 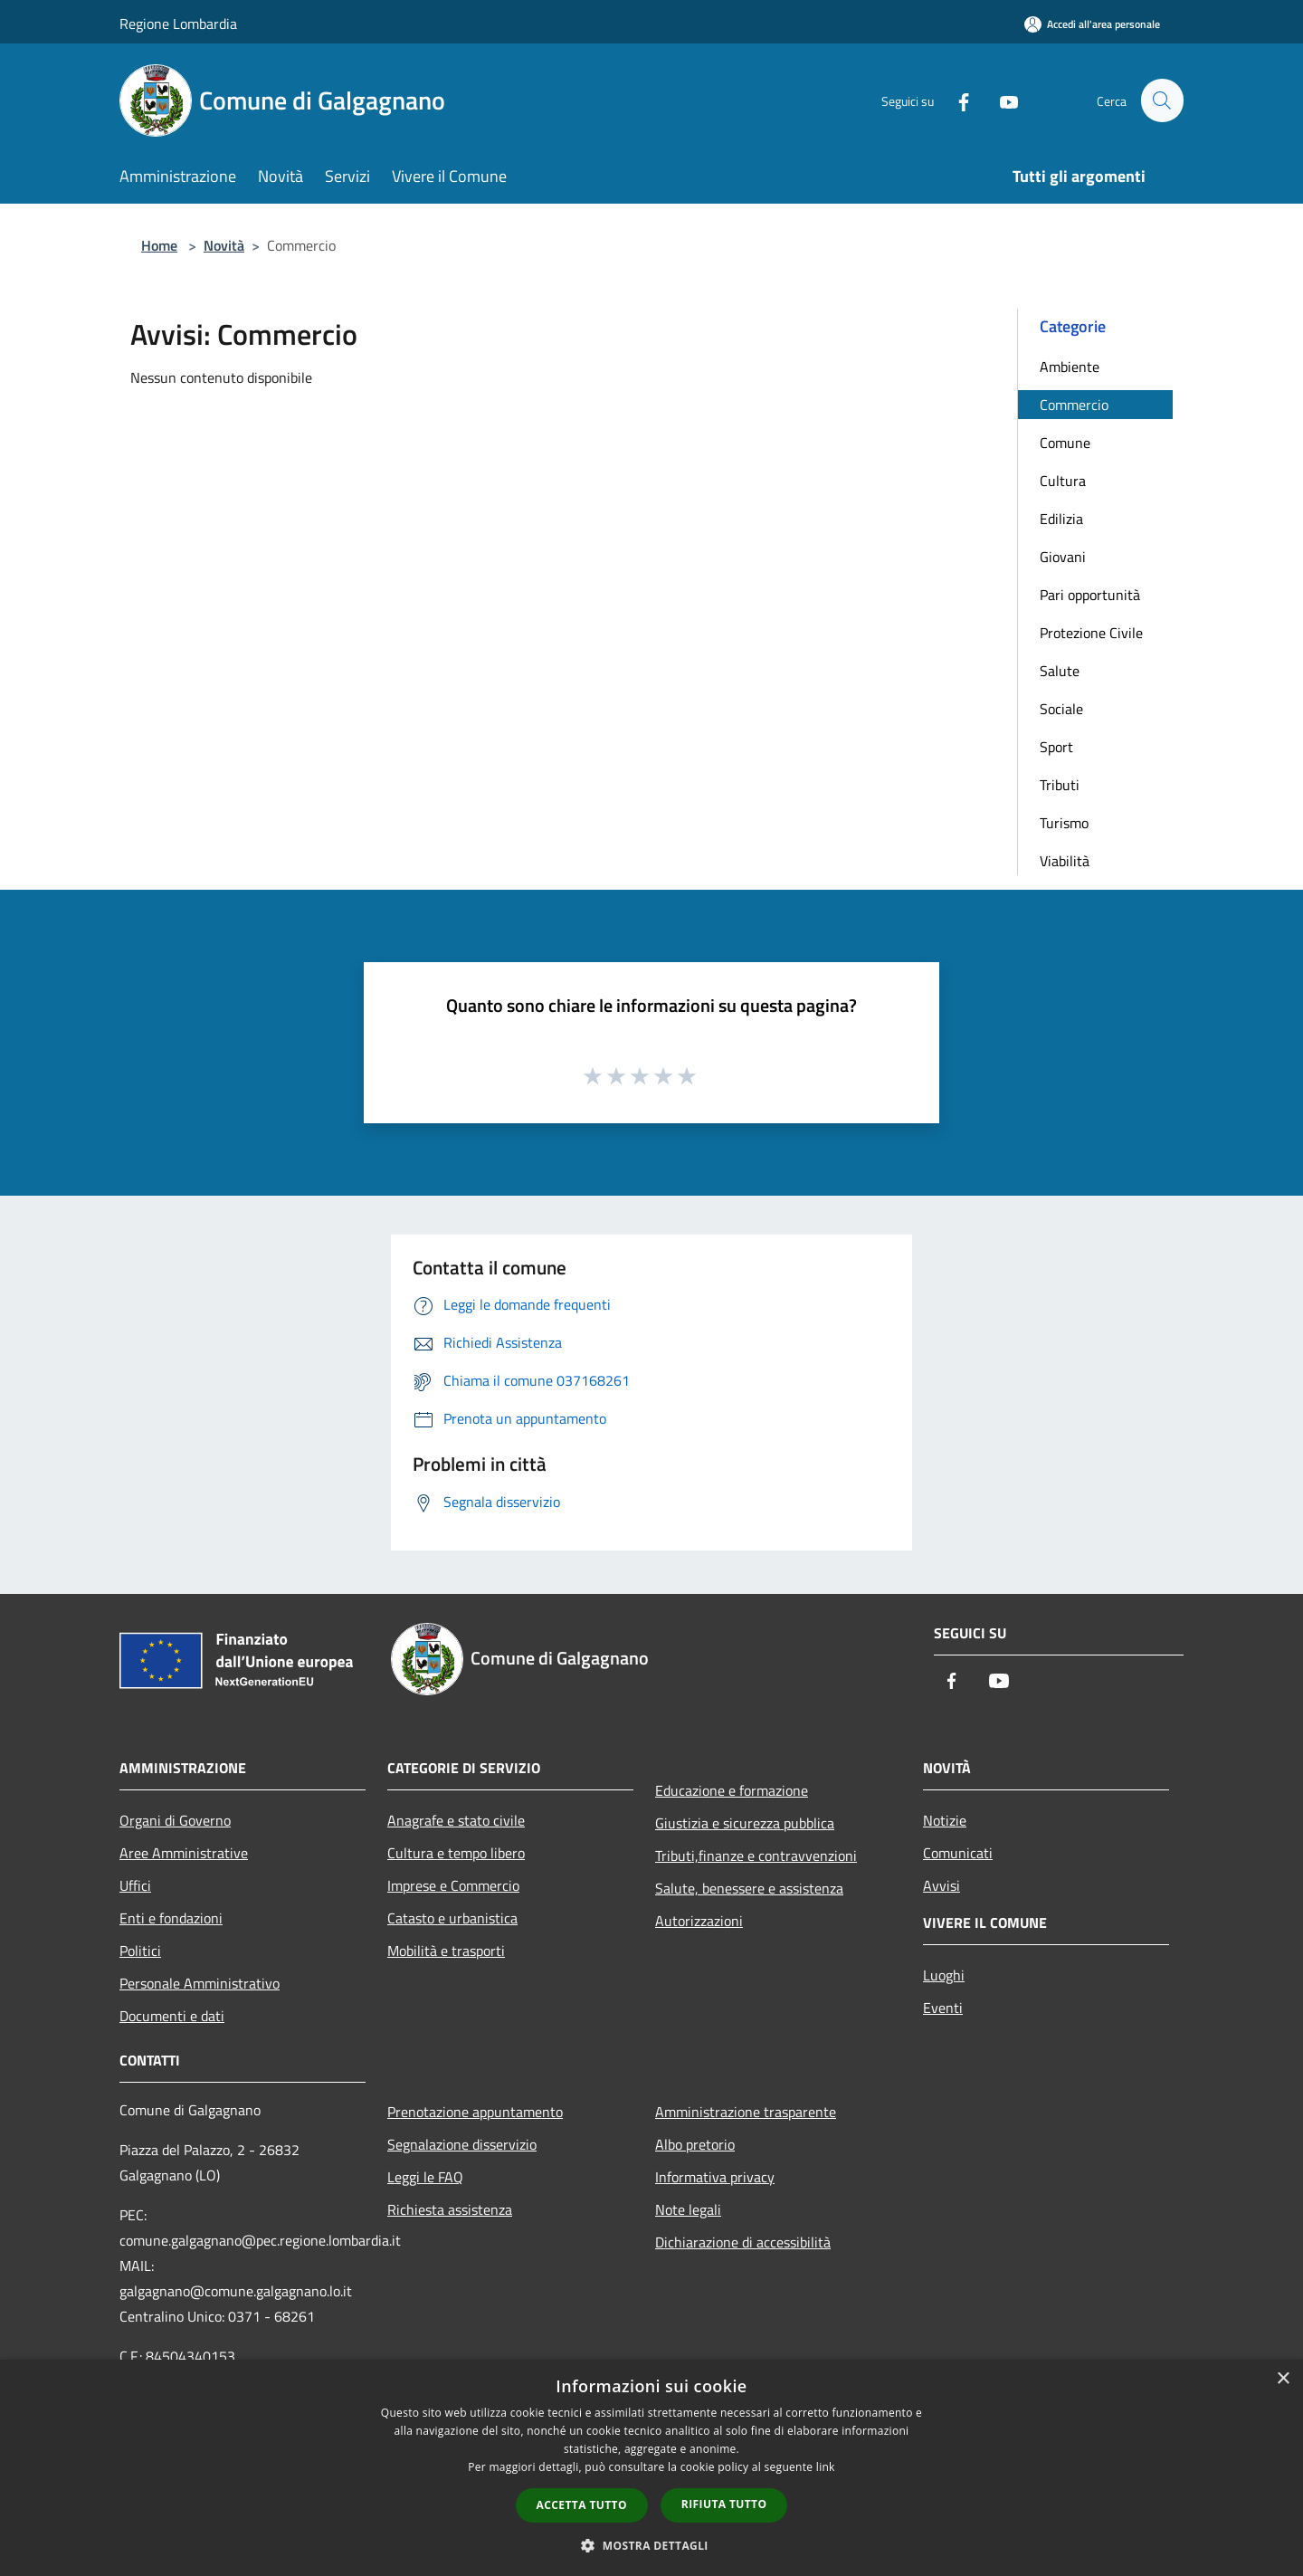 I want to click on Pari opportunità, so click(x=1090, y=595).